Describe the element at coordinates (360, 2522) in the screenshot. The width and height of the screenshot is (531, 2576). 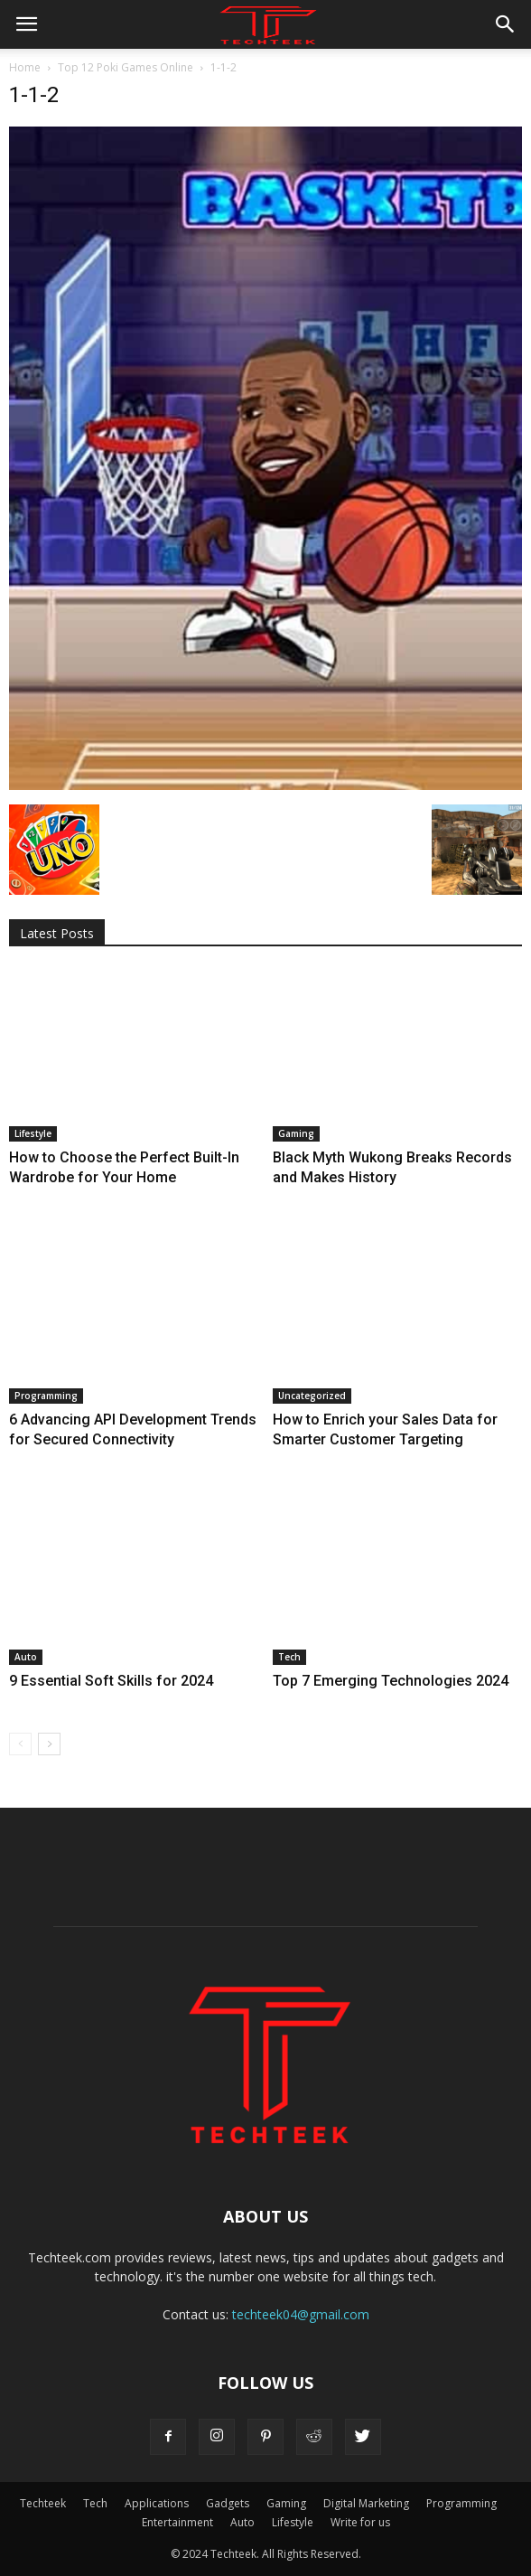
I see `Write for us` at that location.